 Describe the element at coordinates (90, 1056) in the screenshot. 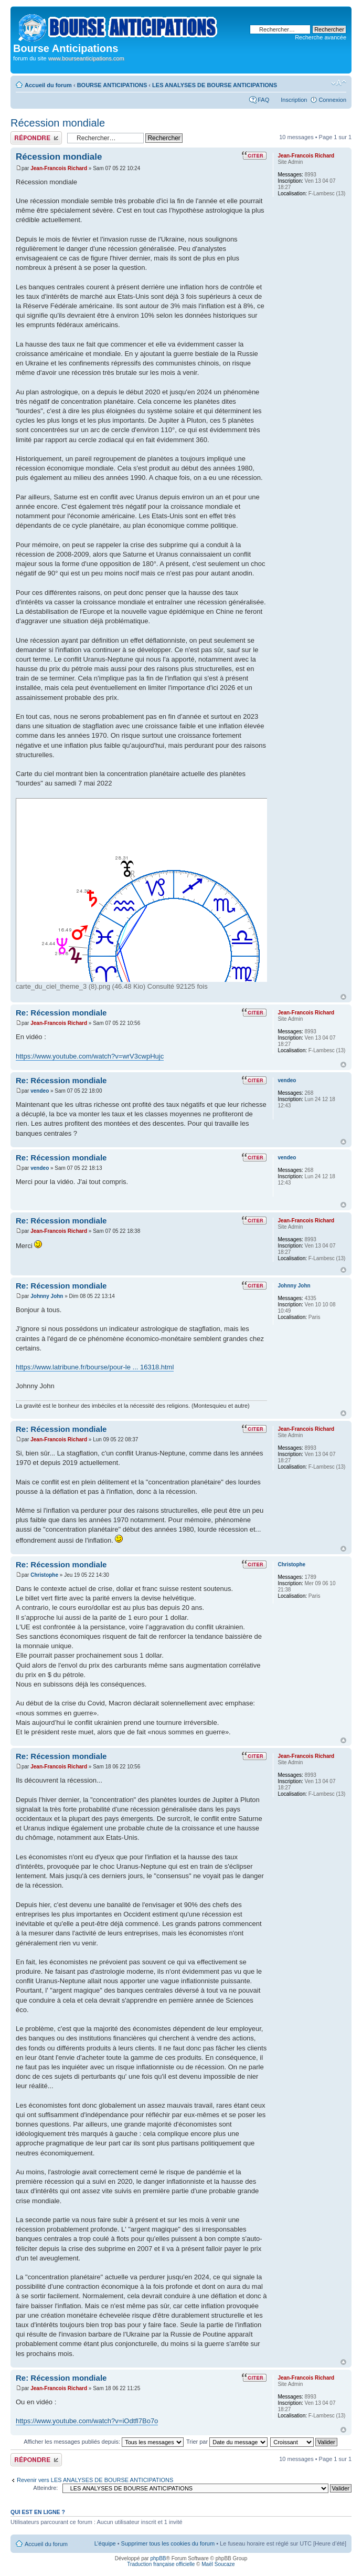

I see `https://www.youtube.com/watch?v=wrV3cwpHujc` at that location.